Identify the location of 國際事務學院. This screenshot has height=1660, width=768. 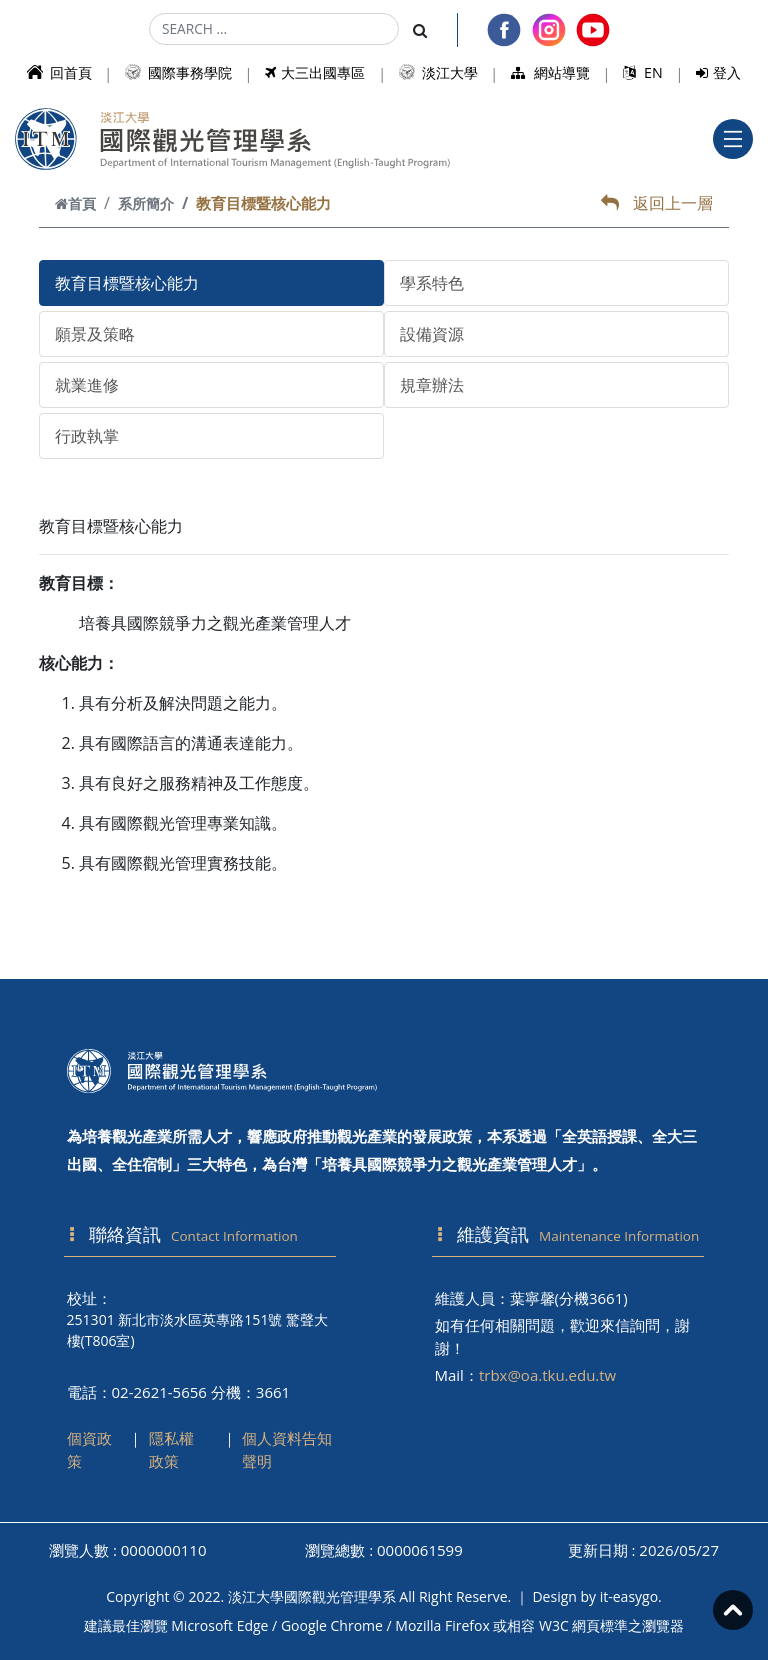
(178, 72).